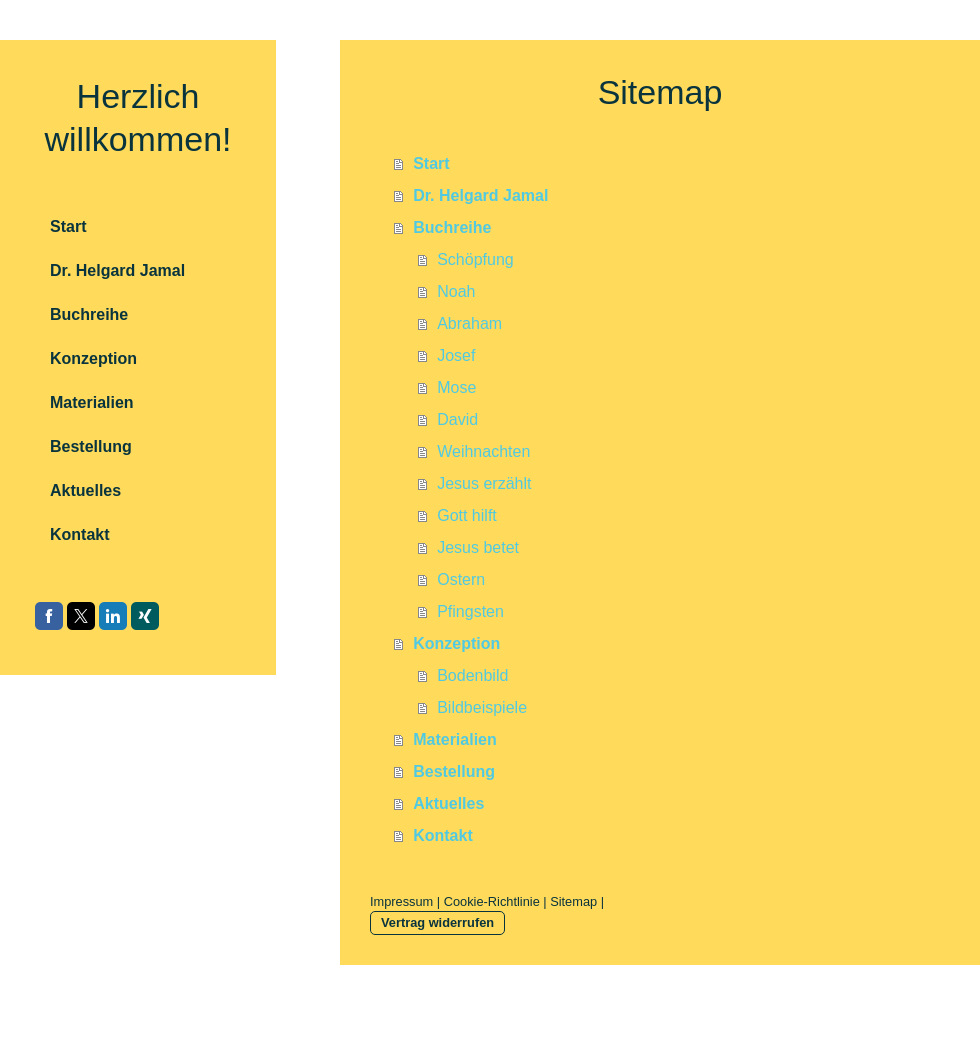  I want to click on Impressum, so click(401, 901).